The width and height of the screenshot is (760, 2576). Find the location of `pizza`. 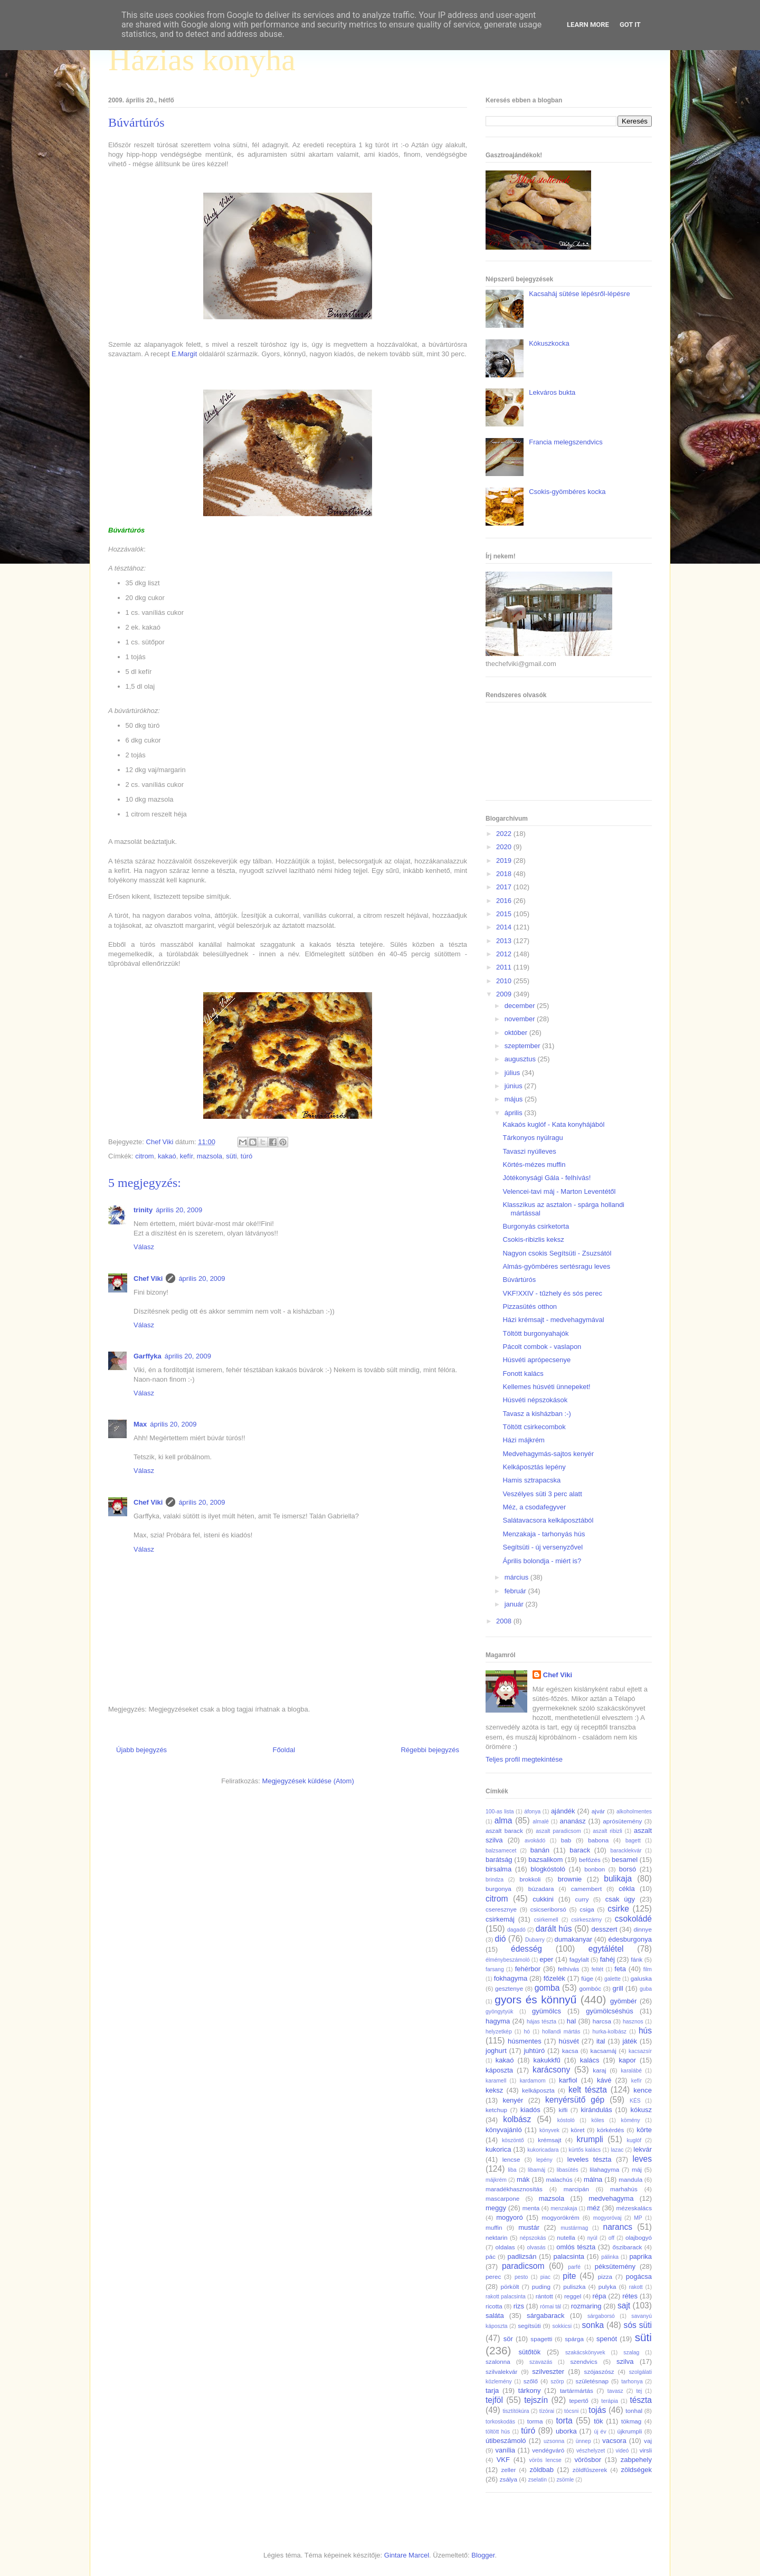

pizza is located at coordinates (605, 2276).